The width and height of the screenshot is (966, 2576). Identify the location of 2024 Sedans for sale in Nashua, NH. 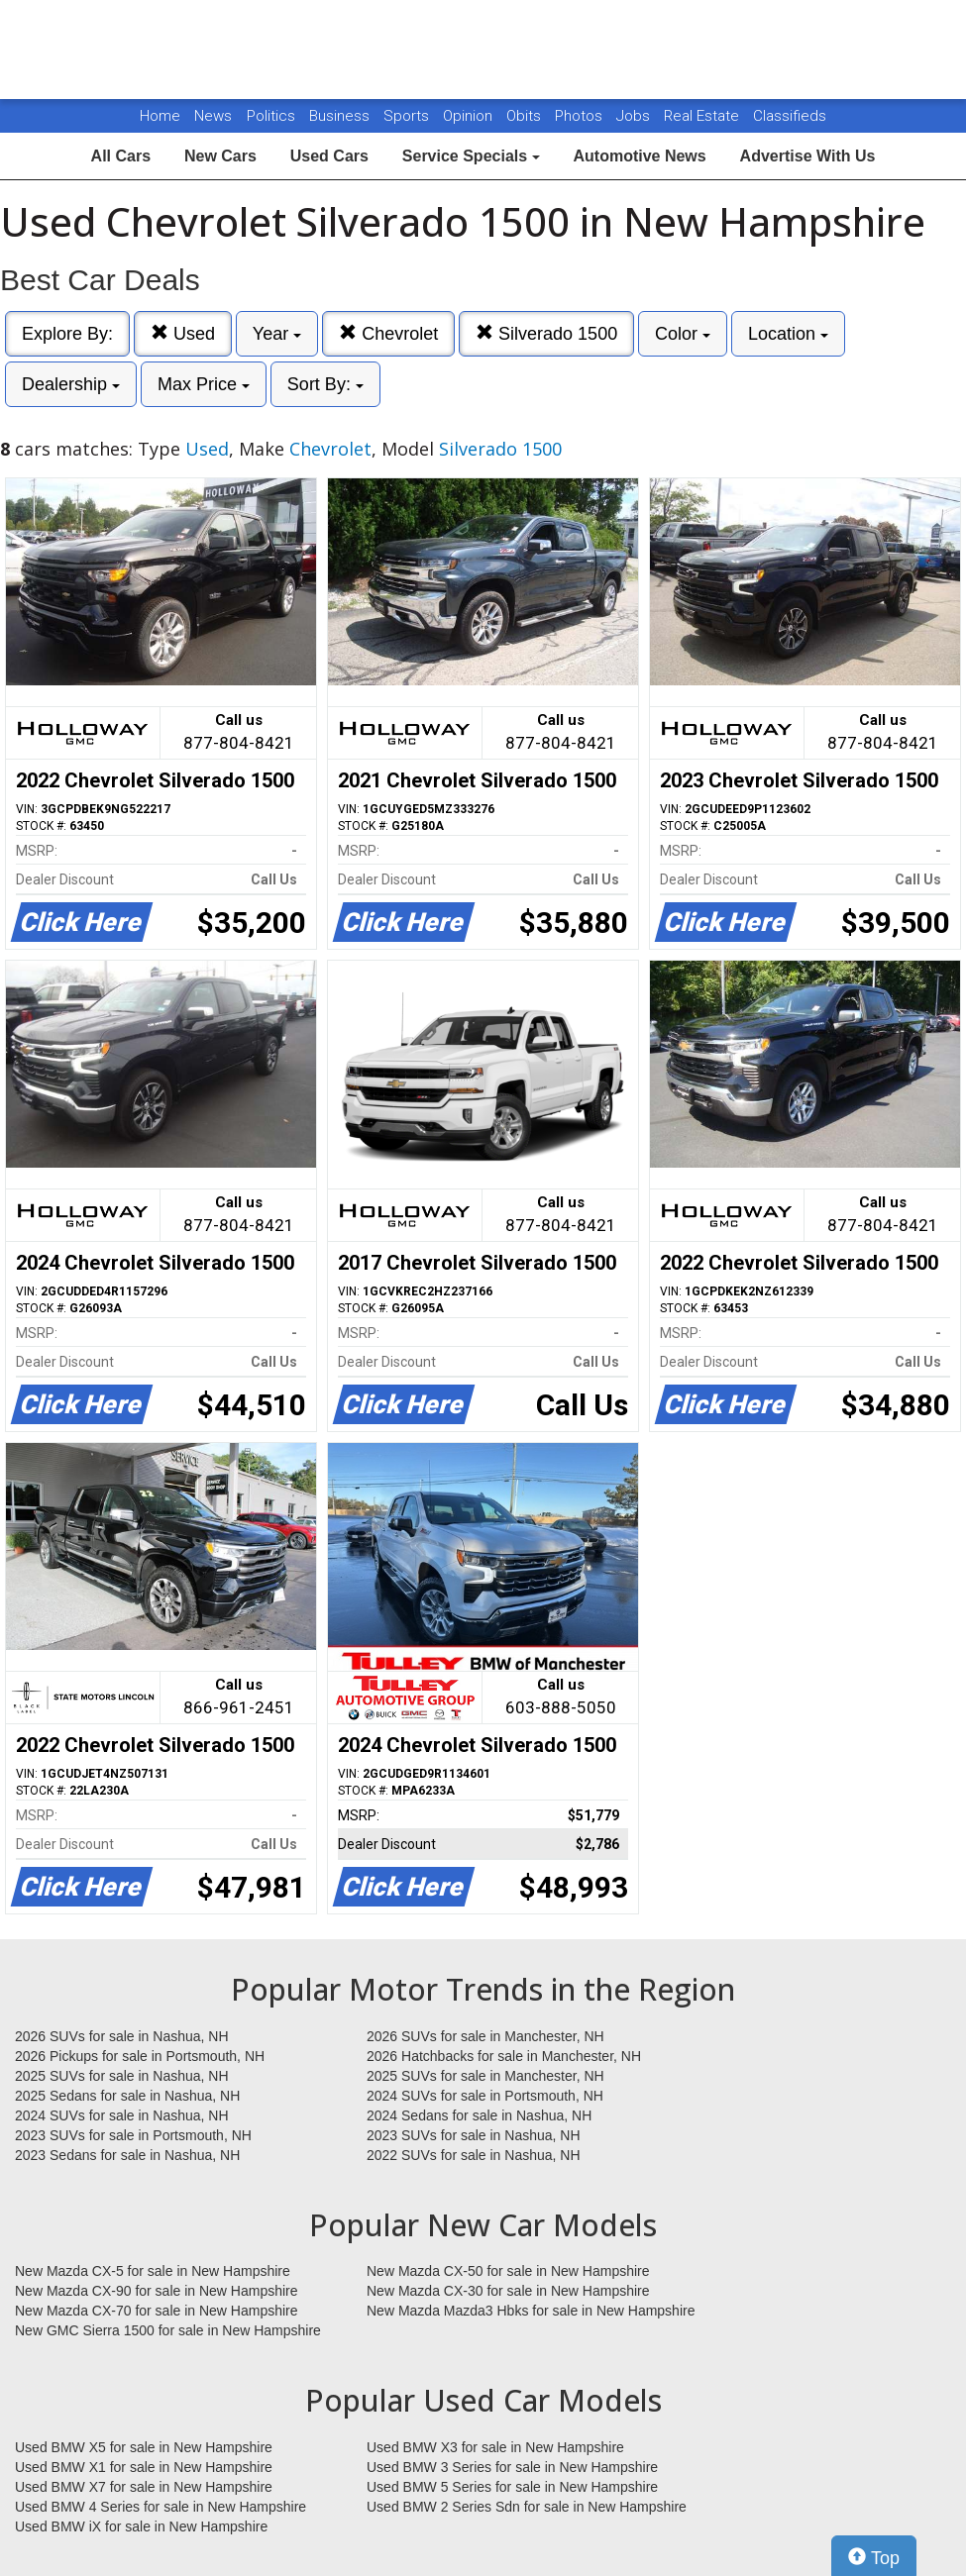
(479, 2115).